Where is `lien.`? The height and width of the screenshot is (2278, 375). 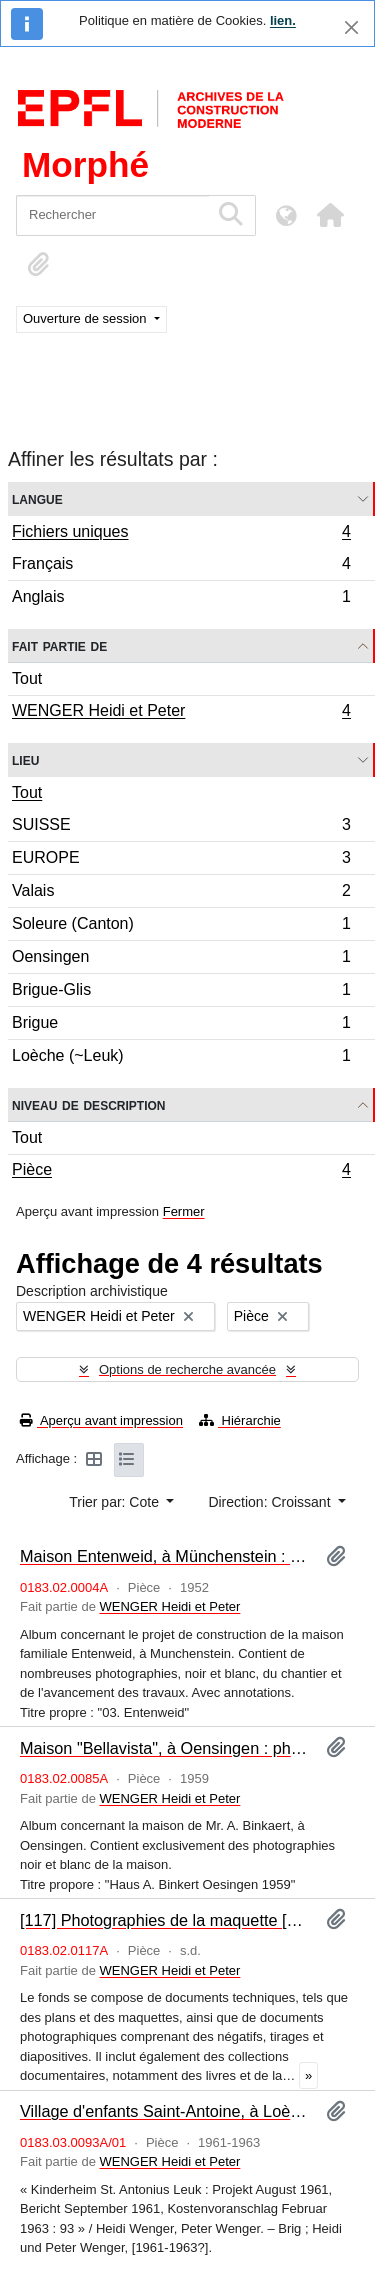 lien. is located at coordinates (283, 20).